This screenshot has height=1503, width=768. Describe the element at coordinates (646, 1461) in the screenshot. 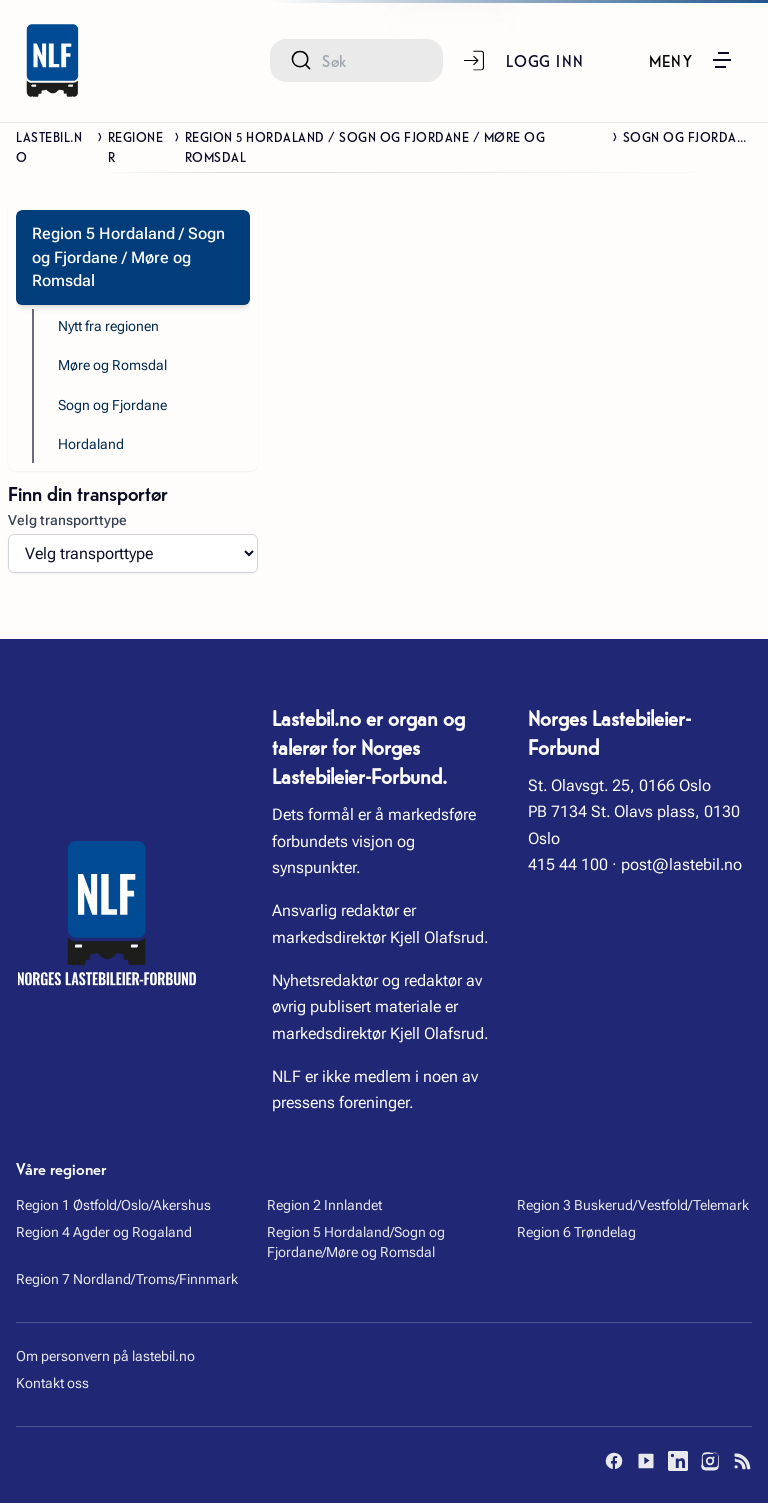

I see `[YouTube]` at that location.